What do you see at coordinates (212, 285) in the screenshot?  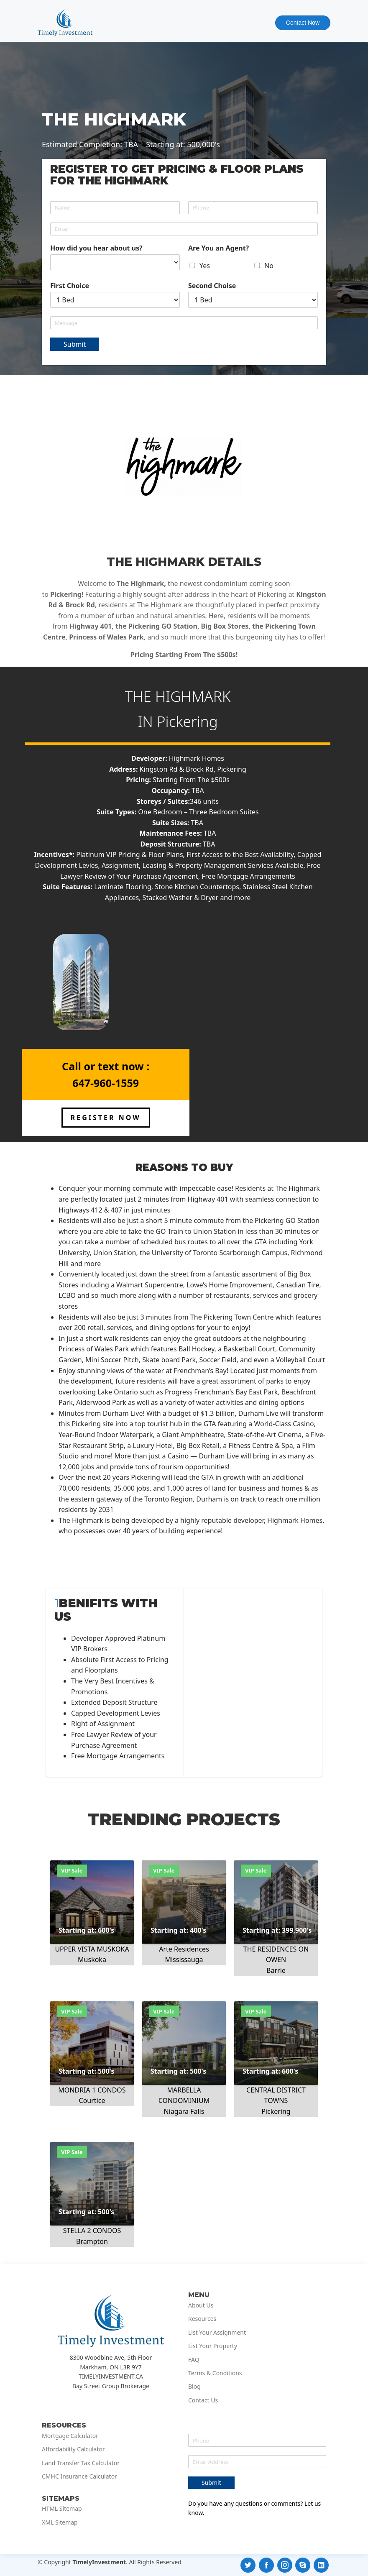 I see `Second Choise` at bounding box center [212, 285].